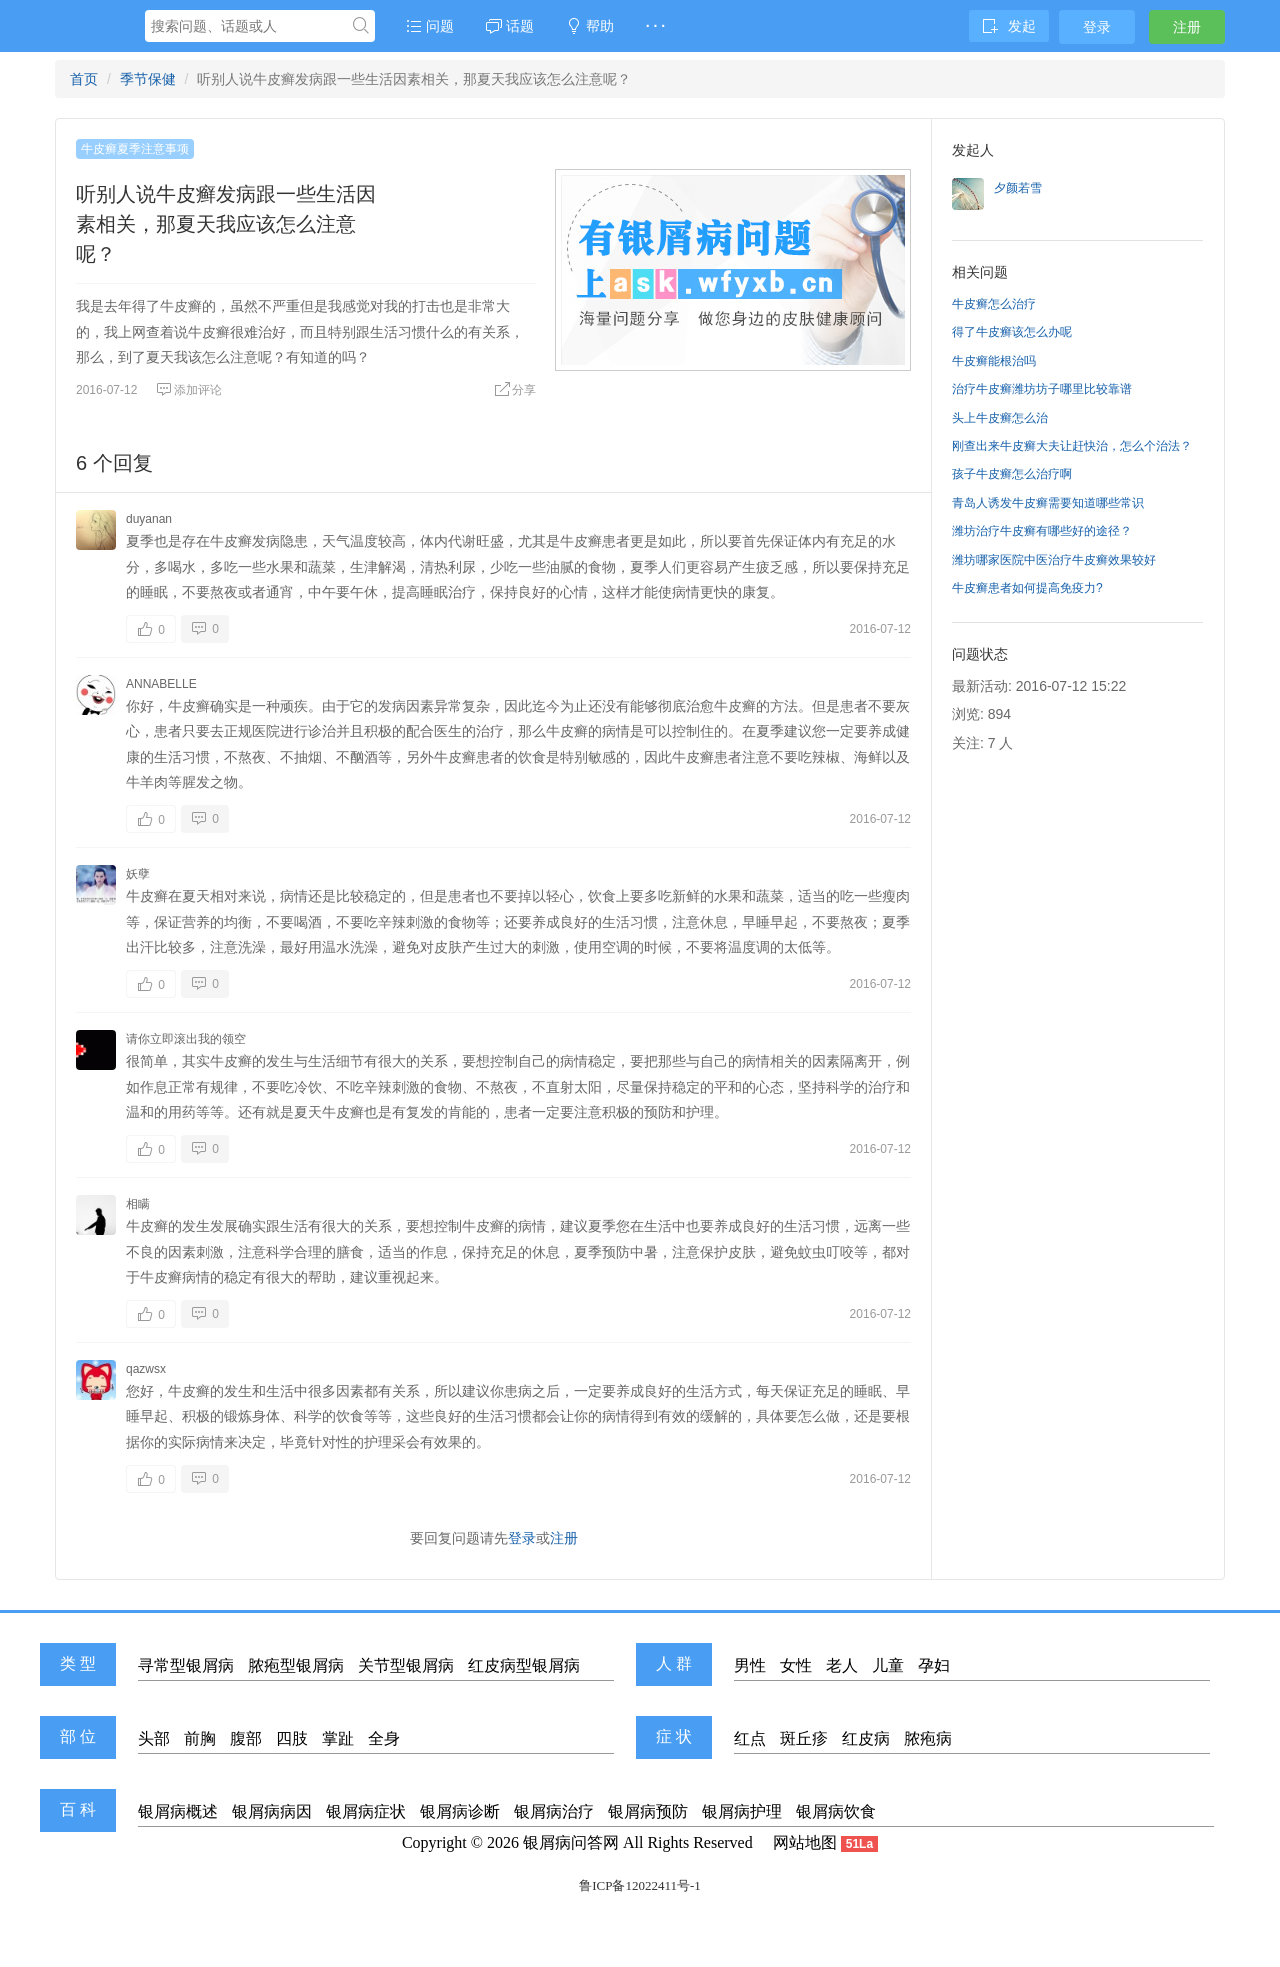  Describe the element at coordinates (1018, 188) in the screenshot. I see `夕颜若雪` at that location.